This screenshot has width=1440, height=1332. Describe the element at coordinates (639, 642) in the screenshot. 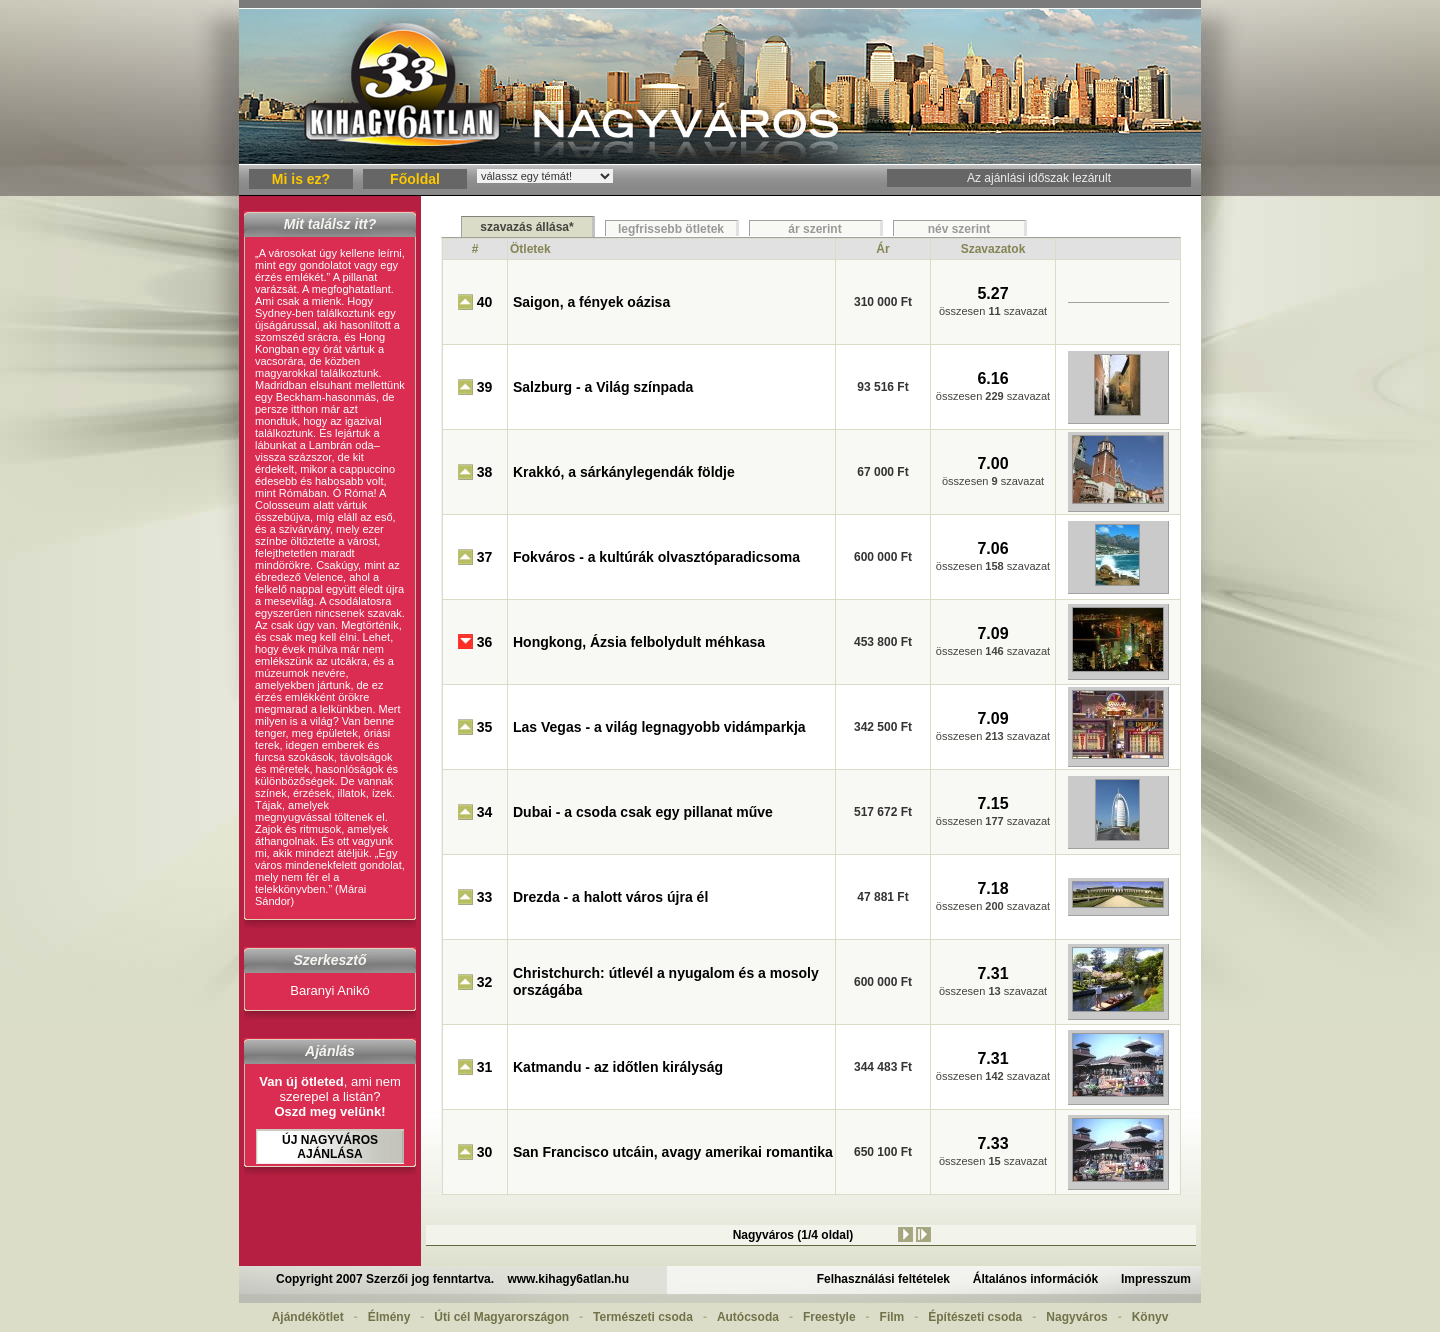

I see `Hongkong, Ázsia felbolydult méhkasa` at that location.